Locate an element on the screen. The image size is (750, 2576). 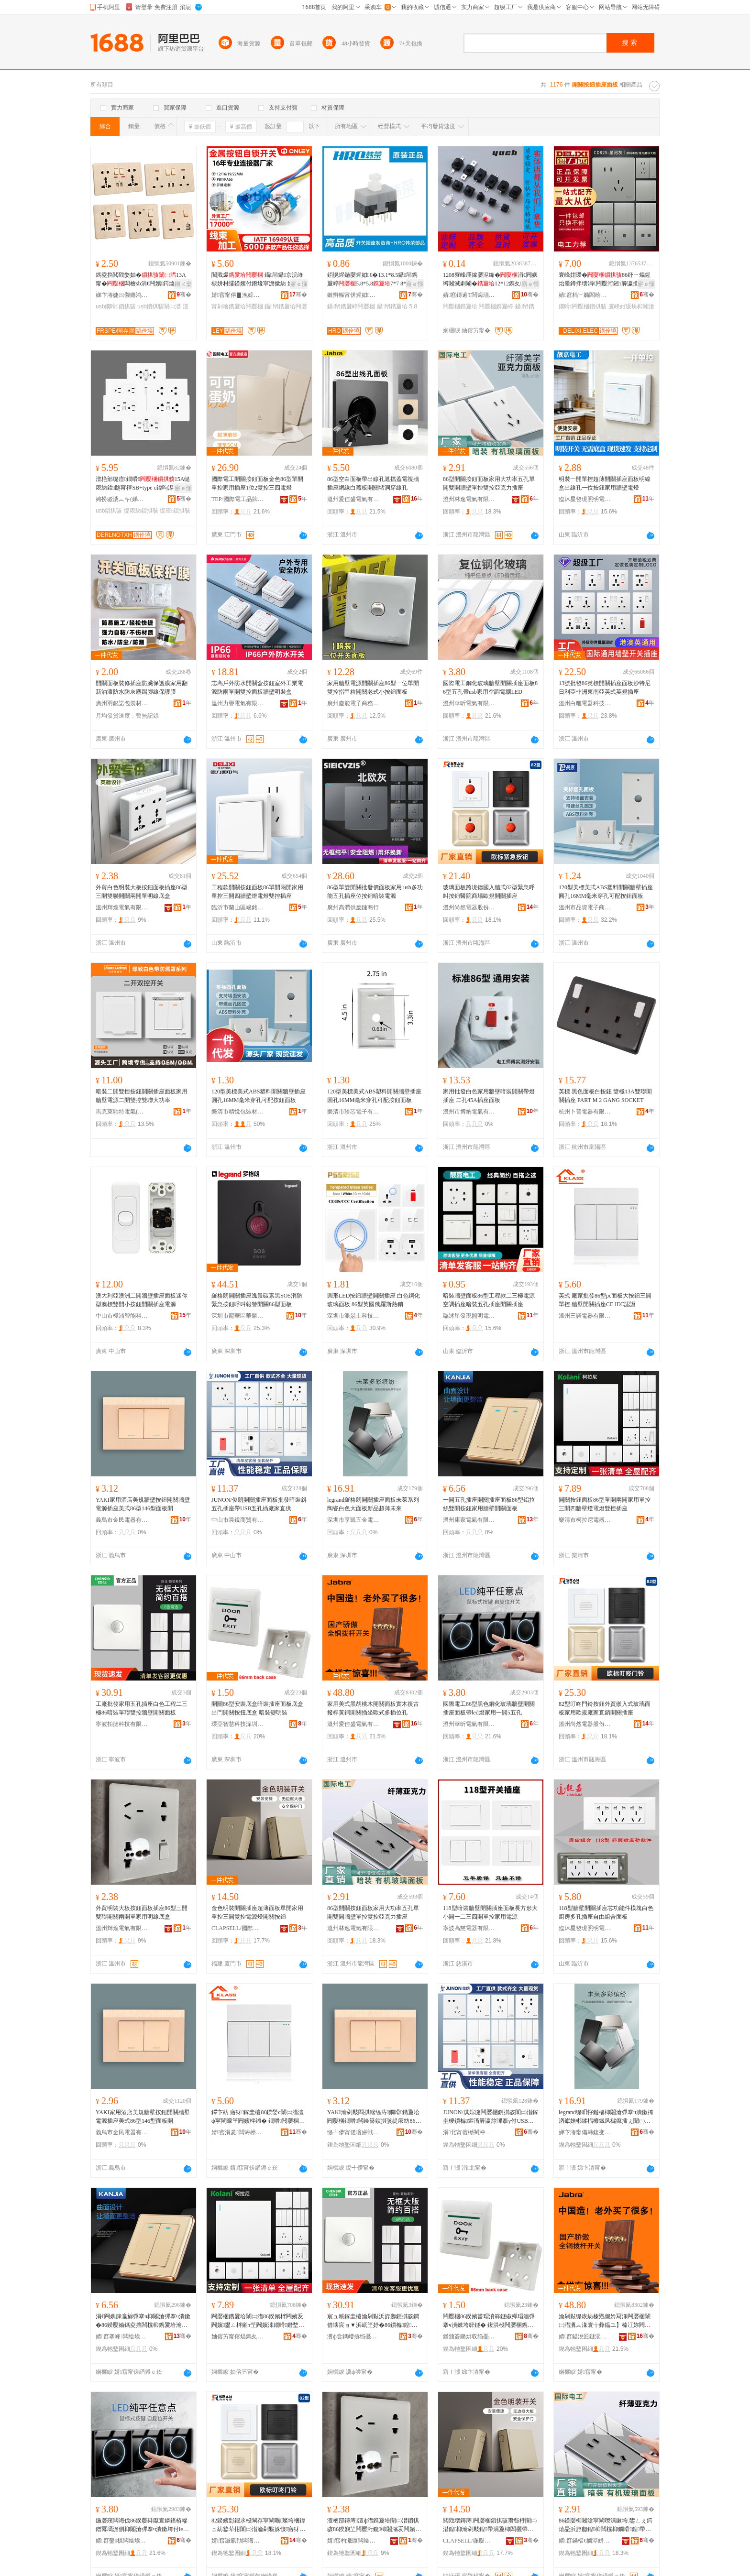
缇庢鎻掑骇 is located at coordinates (175, 510).